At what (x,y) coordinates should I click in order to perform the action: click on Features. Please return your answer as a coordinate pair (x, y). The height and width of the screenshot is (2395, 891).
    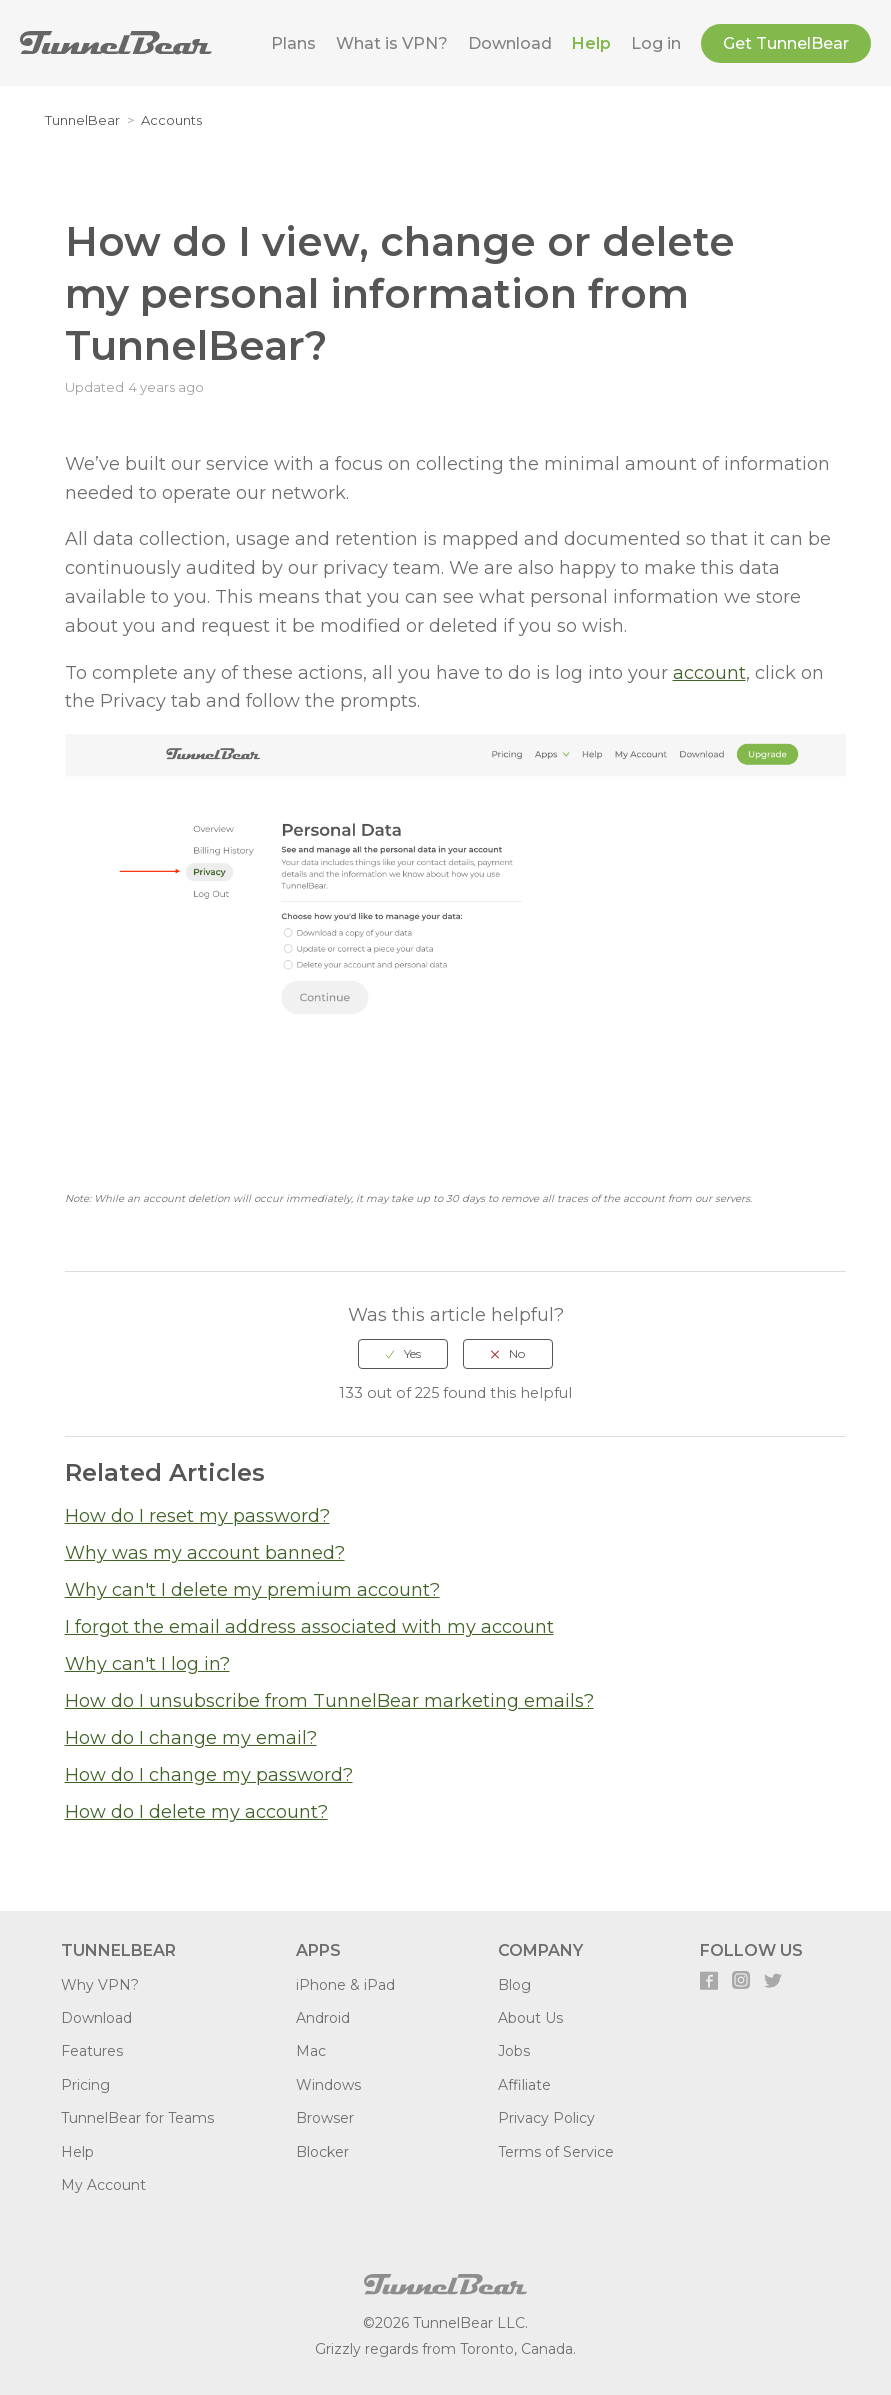
    Looking at the image, I should click on (92, 2051).